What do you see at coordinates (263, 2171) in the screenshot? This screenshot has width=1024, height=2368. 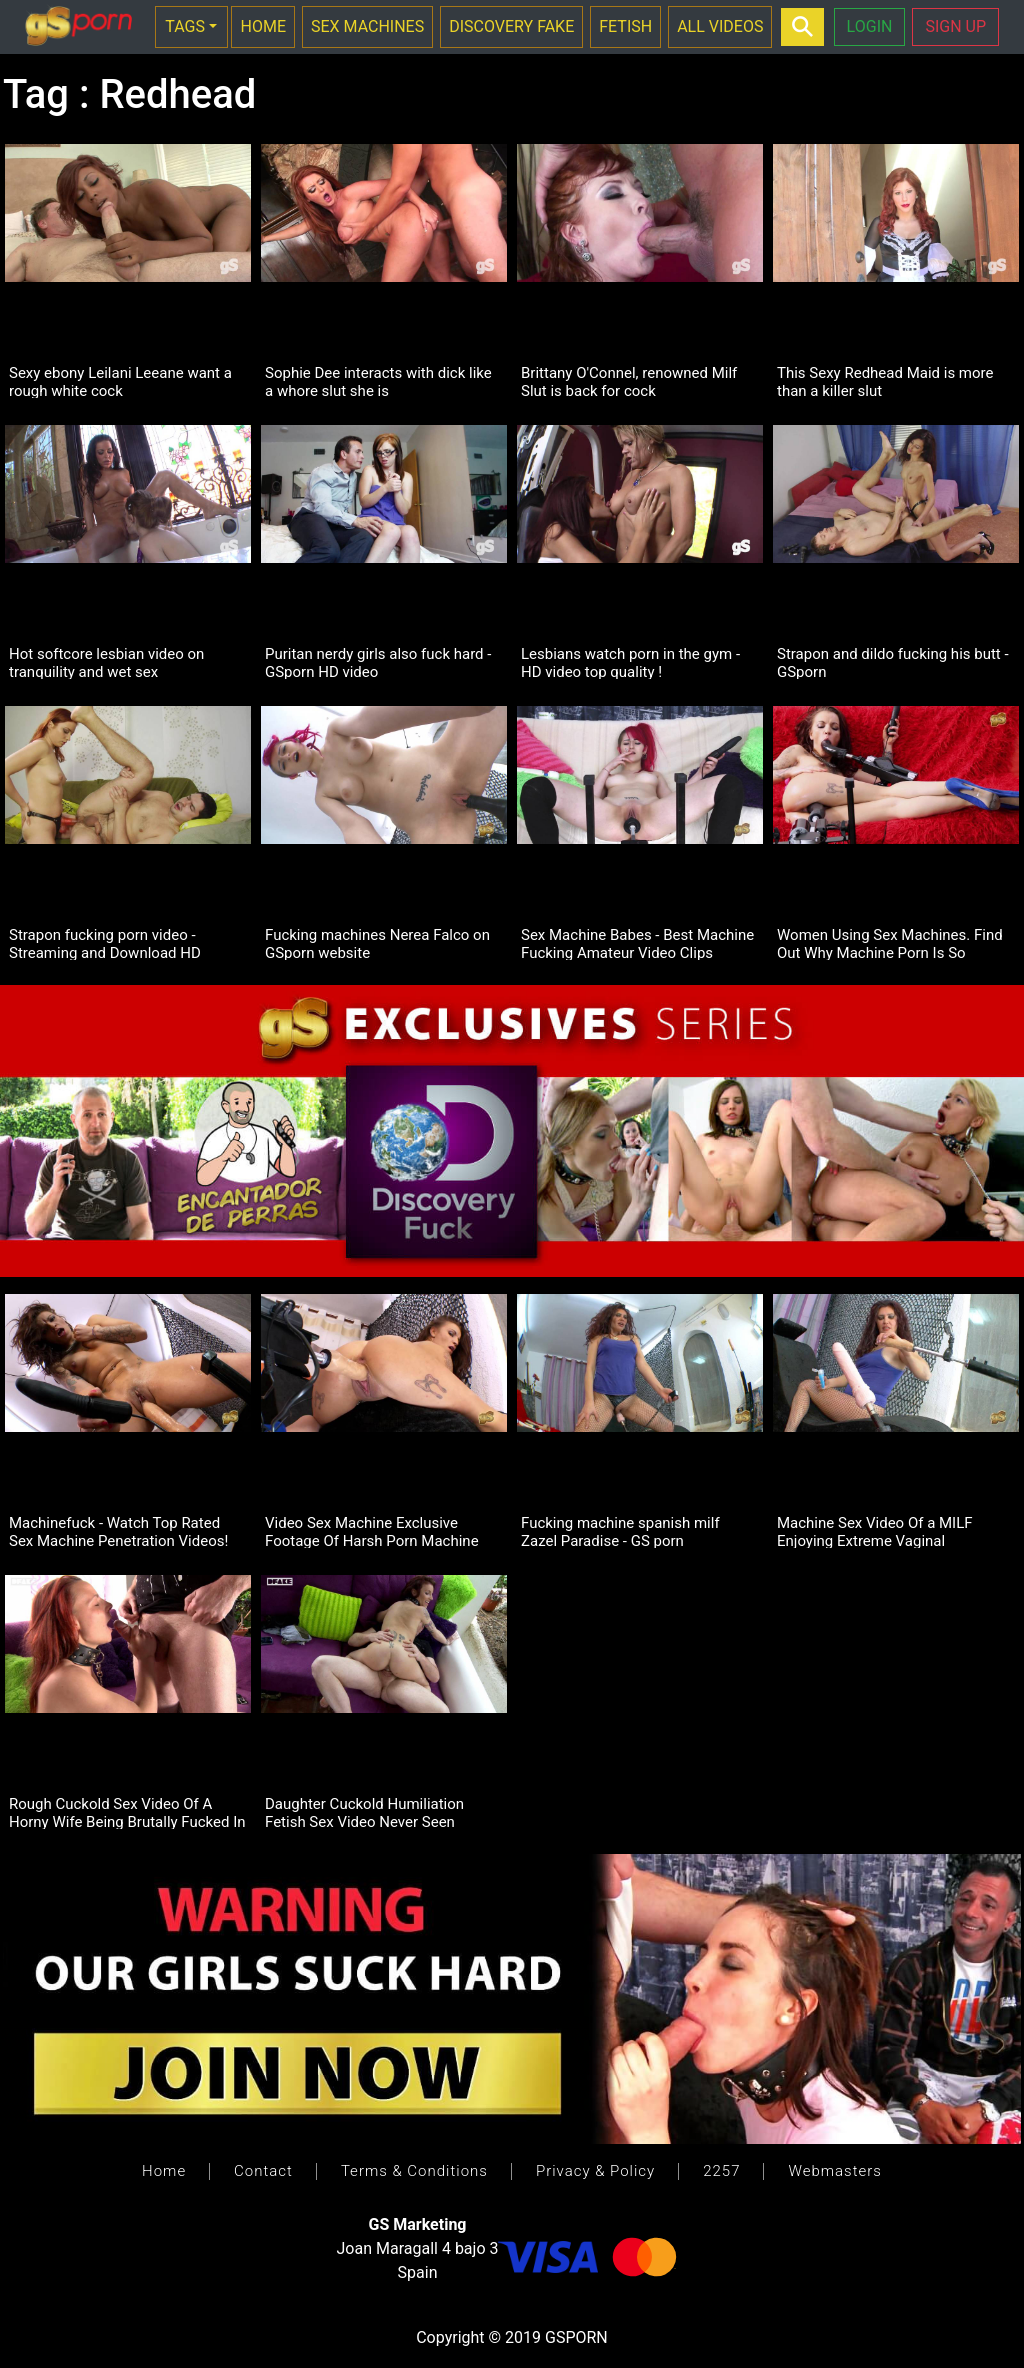 I see `Contact` at bounding box center [263, 2171].